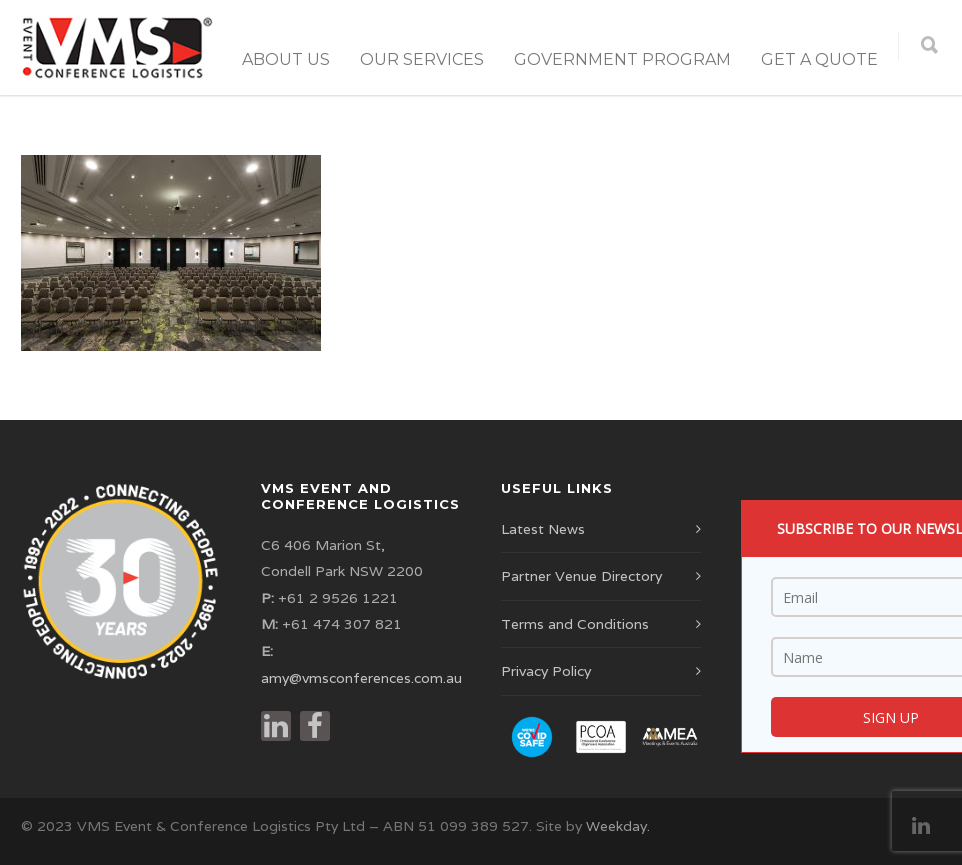 The height and width of the screenshot is (865, 962). What do you see at coordinates (575, 624) in the screenshot?
I see `Terms and Conditions` at bounding box center [575, 624].